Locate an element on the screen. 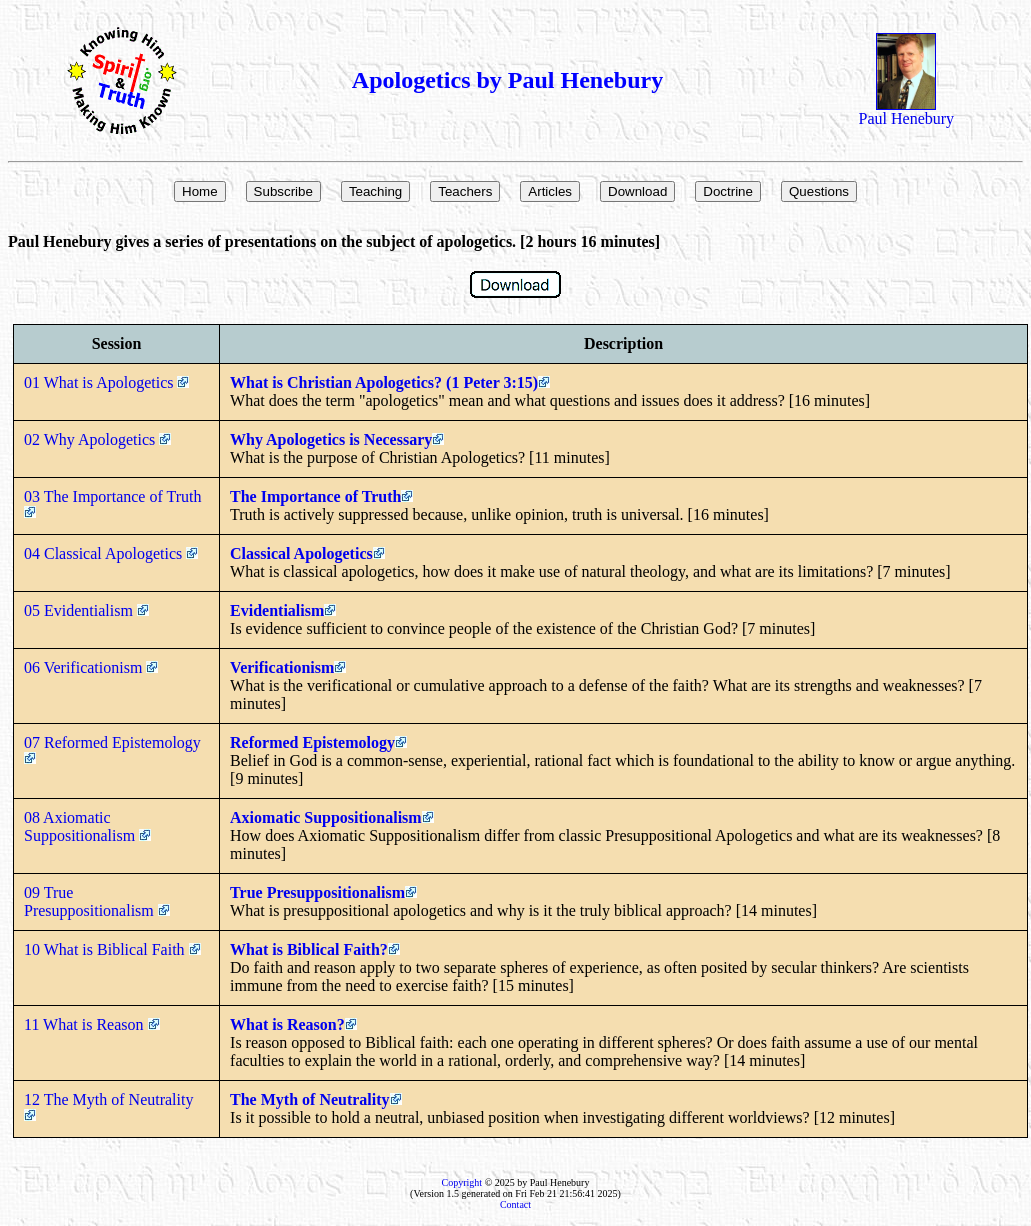  11 What is Reason is located at coordinates (92, 1024).